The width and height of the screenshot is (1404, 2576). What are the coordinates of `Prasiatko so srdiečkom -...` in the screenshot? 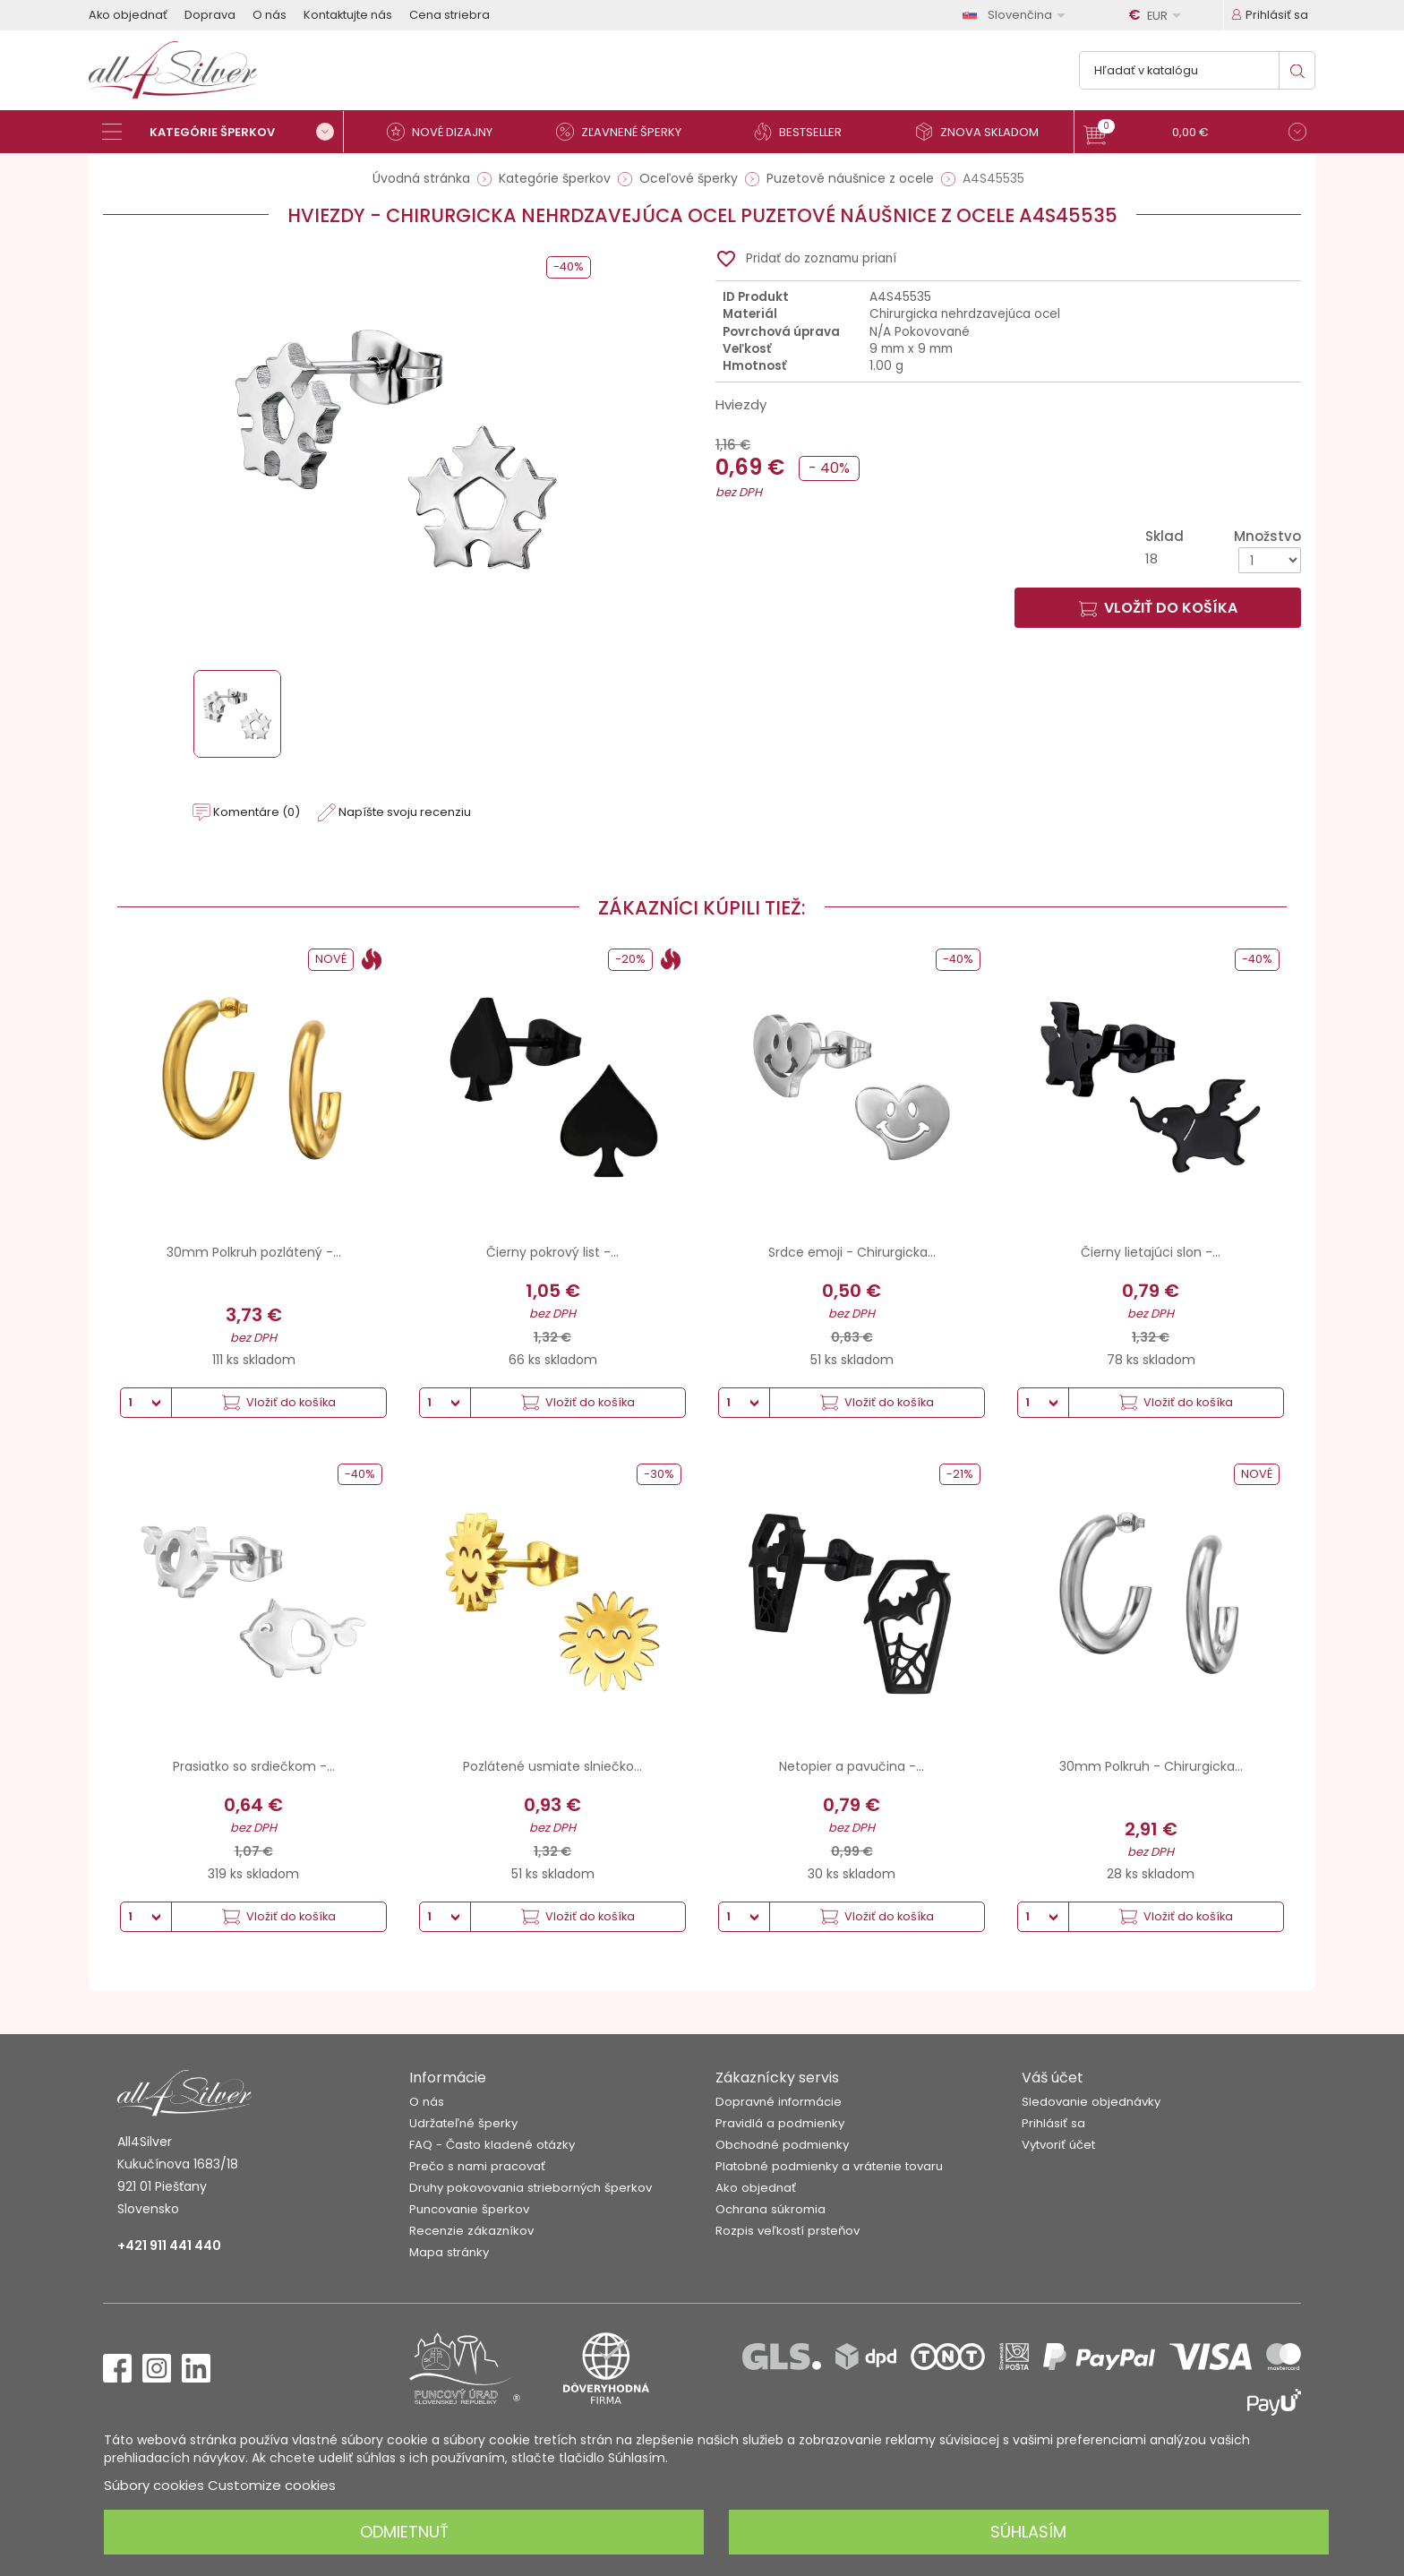 It's located at (254, 1766).